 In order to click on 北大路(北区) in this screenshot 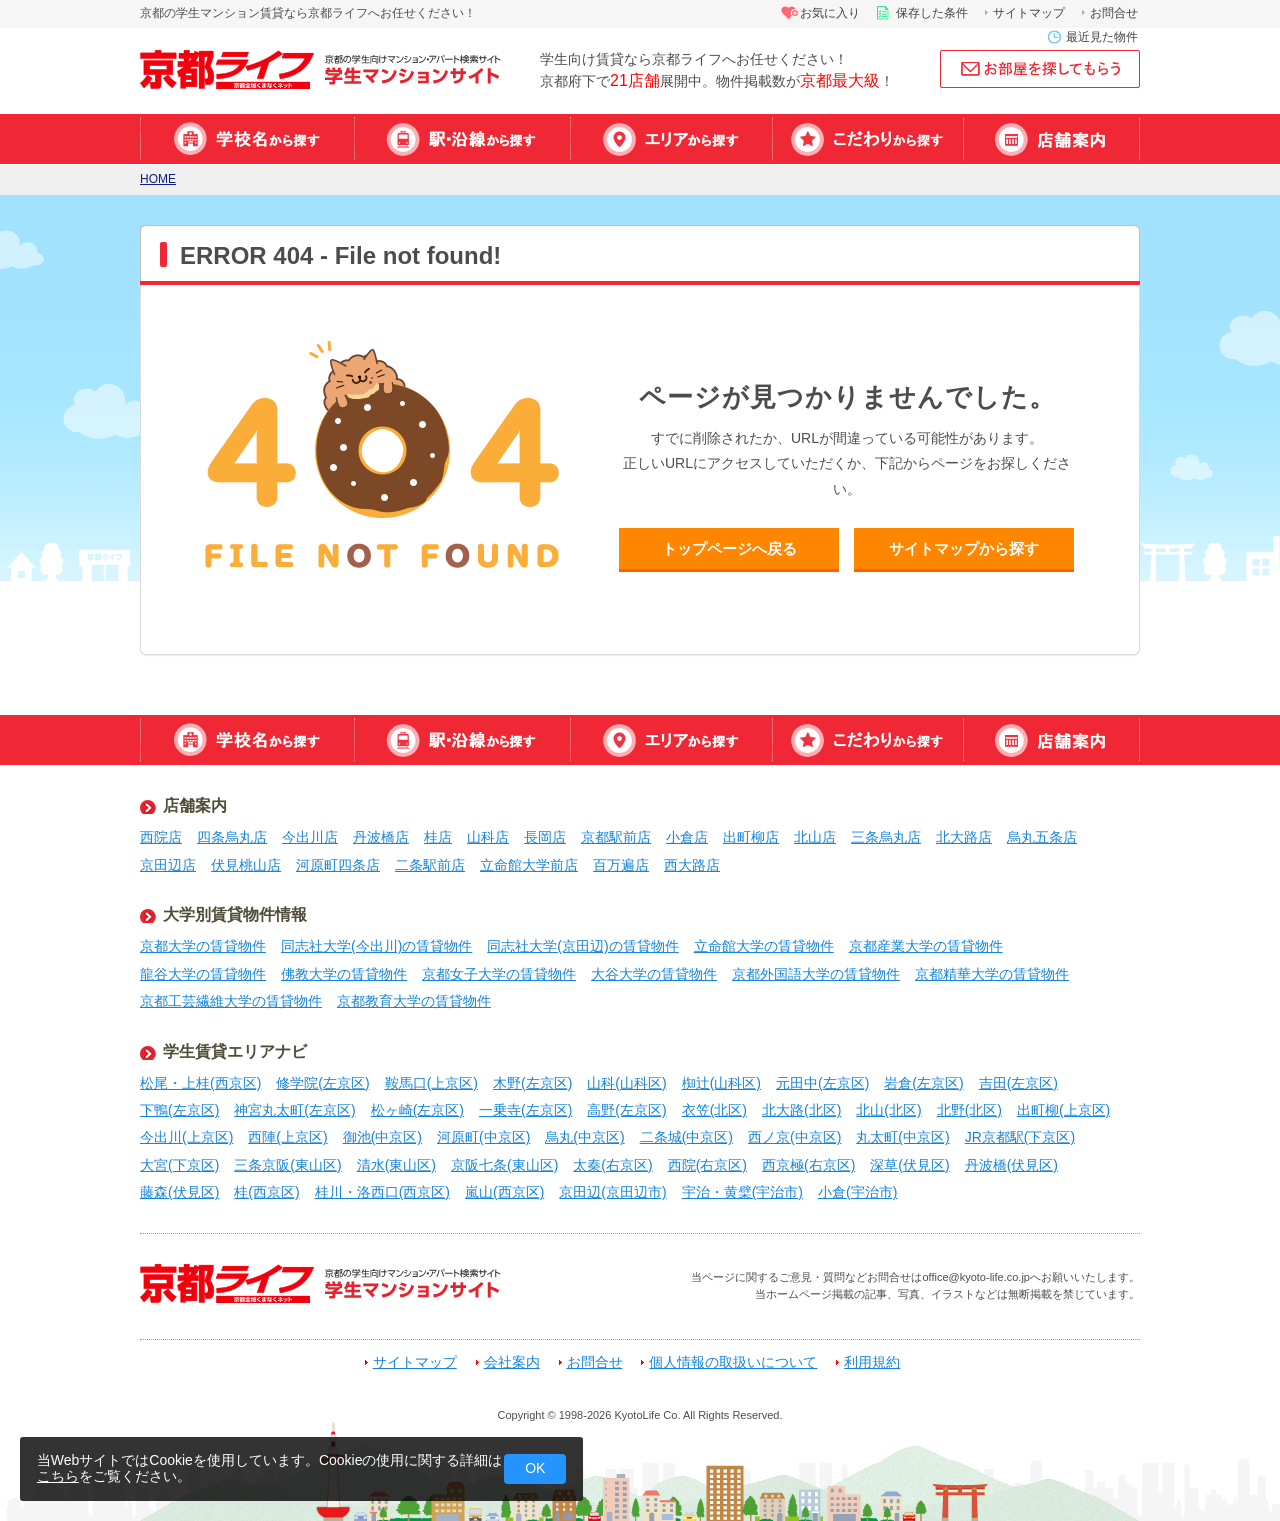, I will do `click(801, 1110)`.